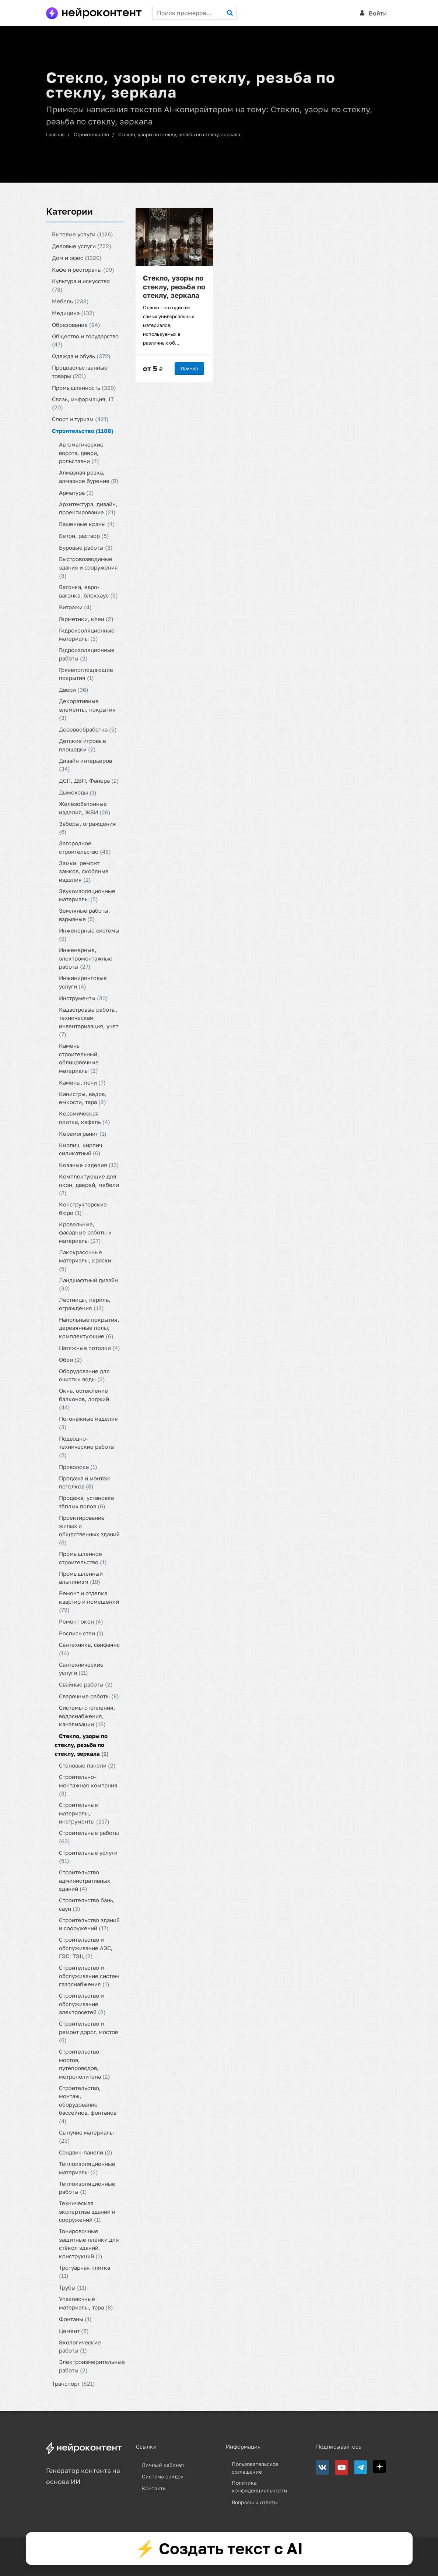  What do you see at coordinates (87, 2187) in the screenshot?
I see `Теплоизоляционные работы` at bounding box center [87, 2187].